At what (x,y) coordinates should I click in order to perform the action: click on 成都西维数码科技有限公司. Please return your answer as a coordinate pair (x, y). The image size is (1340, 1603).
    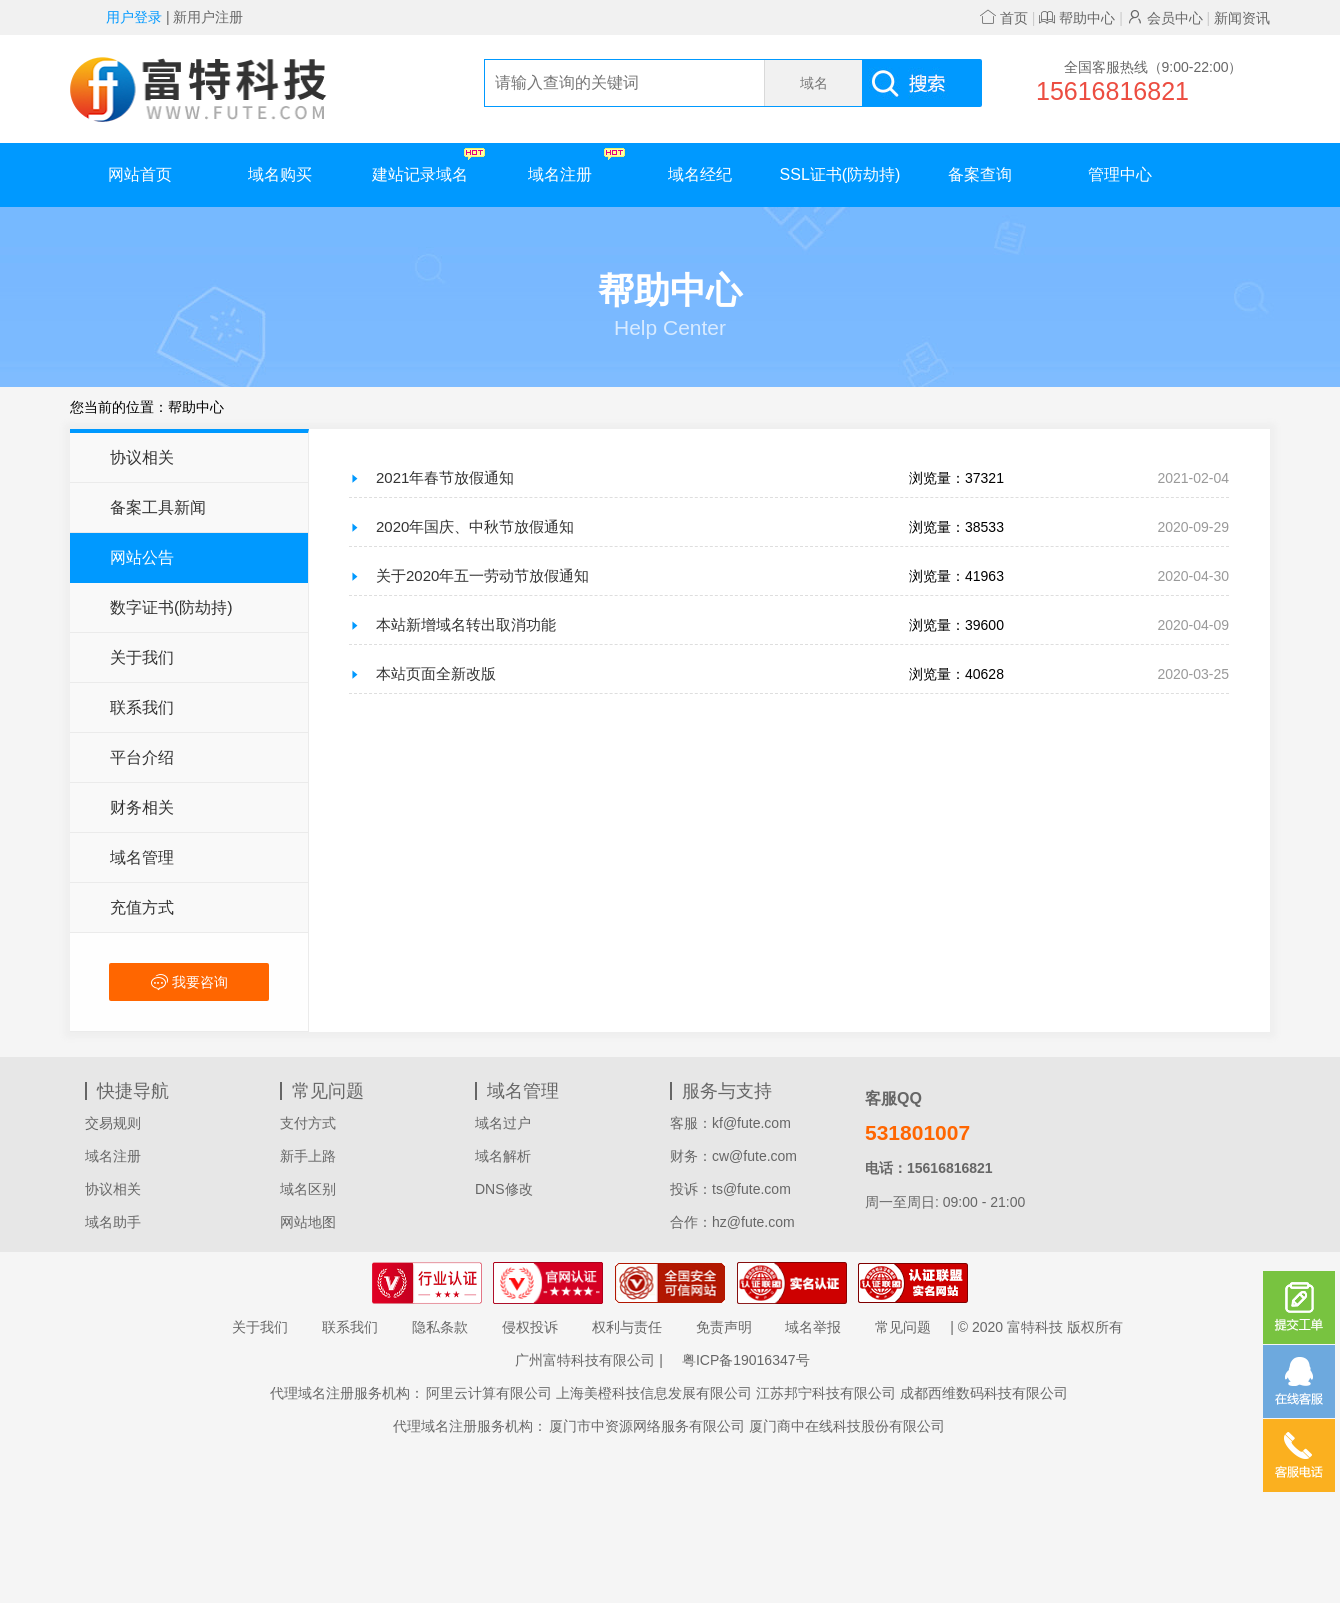
    Looking at the image, I should click on (984, 1393).